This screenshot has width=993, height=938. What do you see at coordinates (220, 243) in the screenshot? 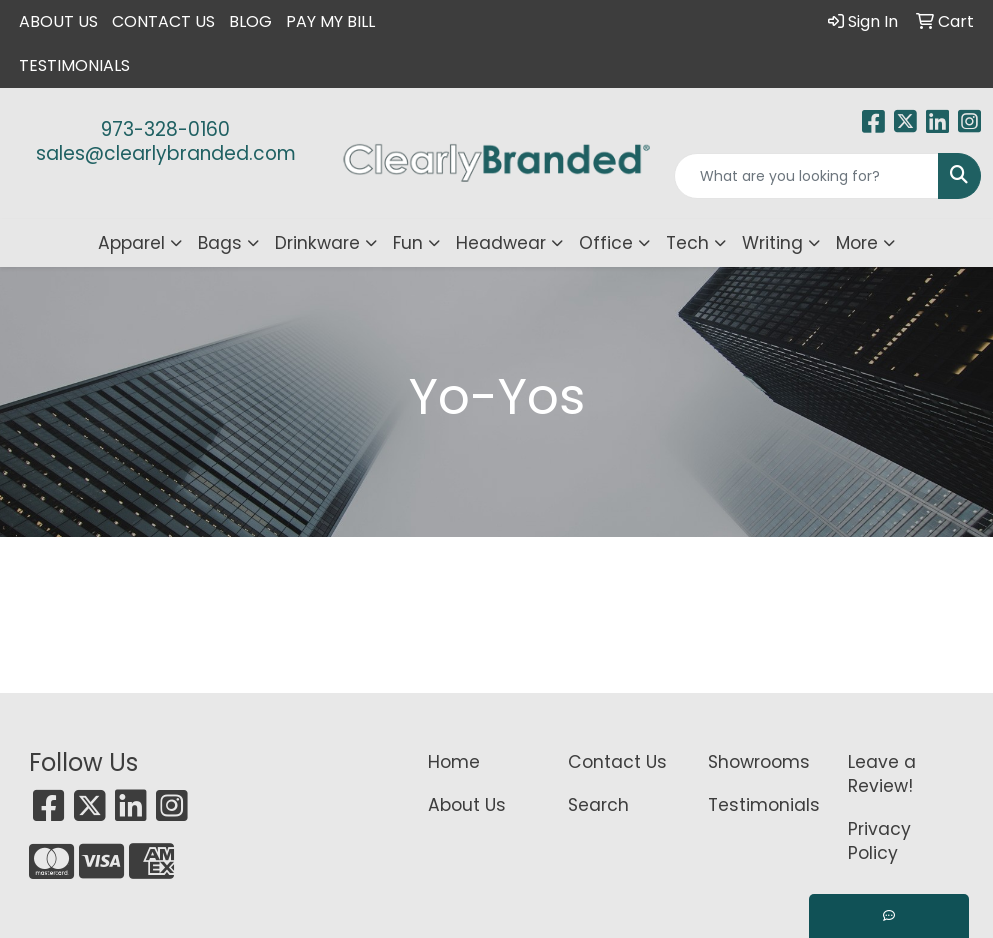
I see `Bags [button]` at bounding box center [220, 243].